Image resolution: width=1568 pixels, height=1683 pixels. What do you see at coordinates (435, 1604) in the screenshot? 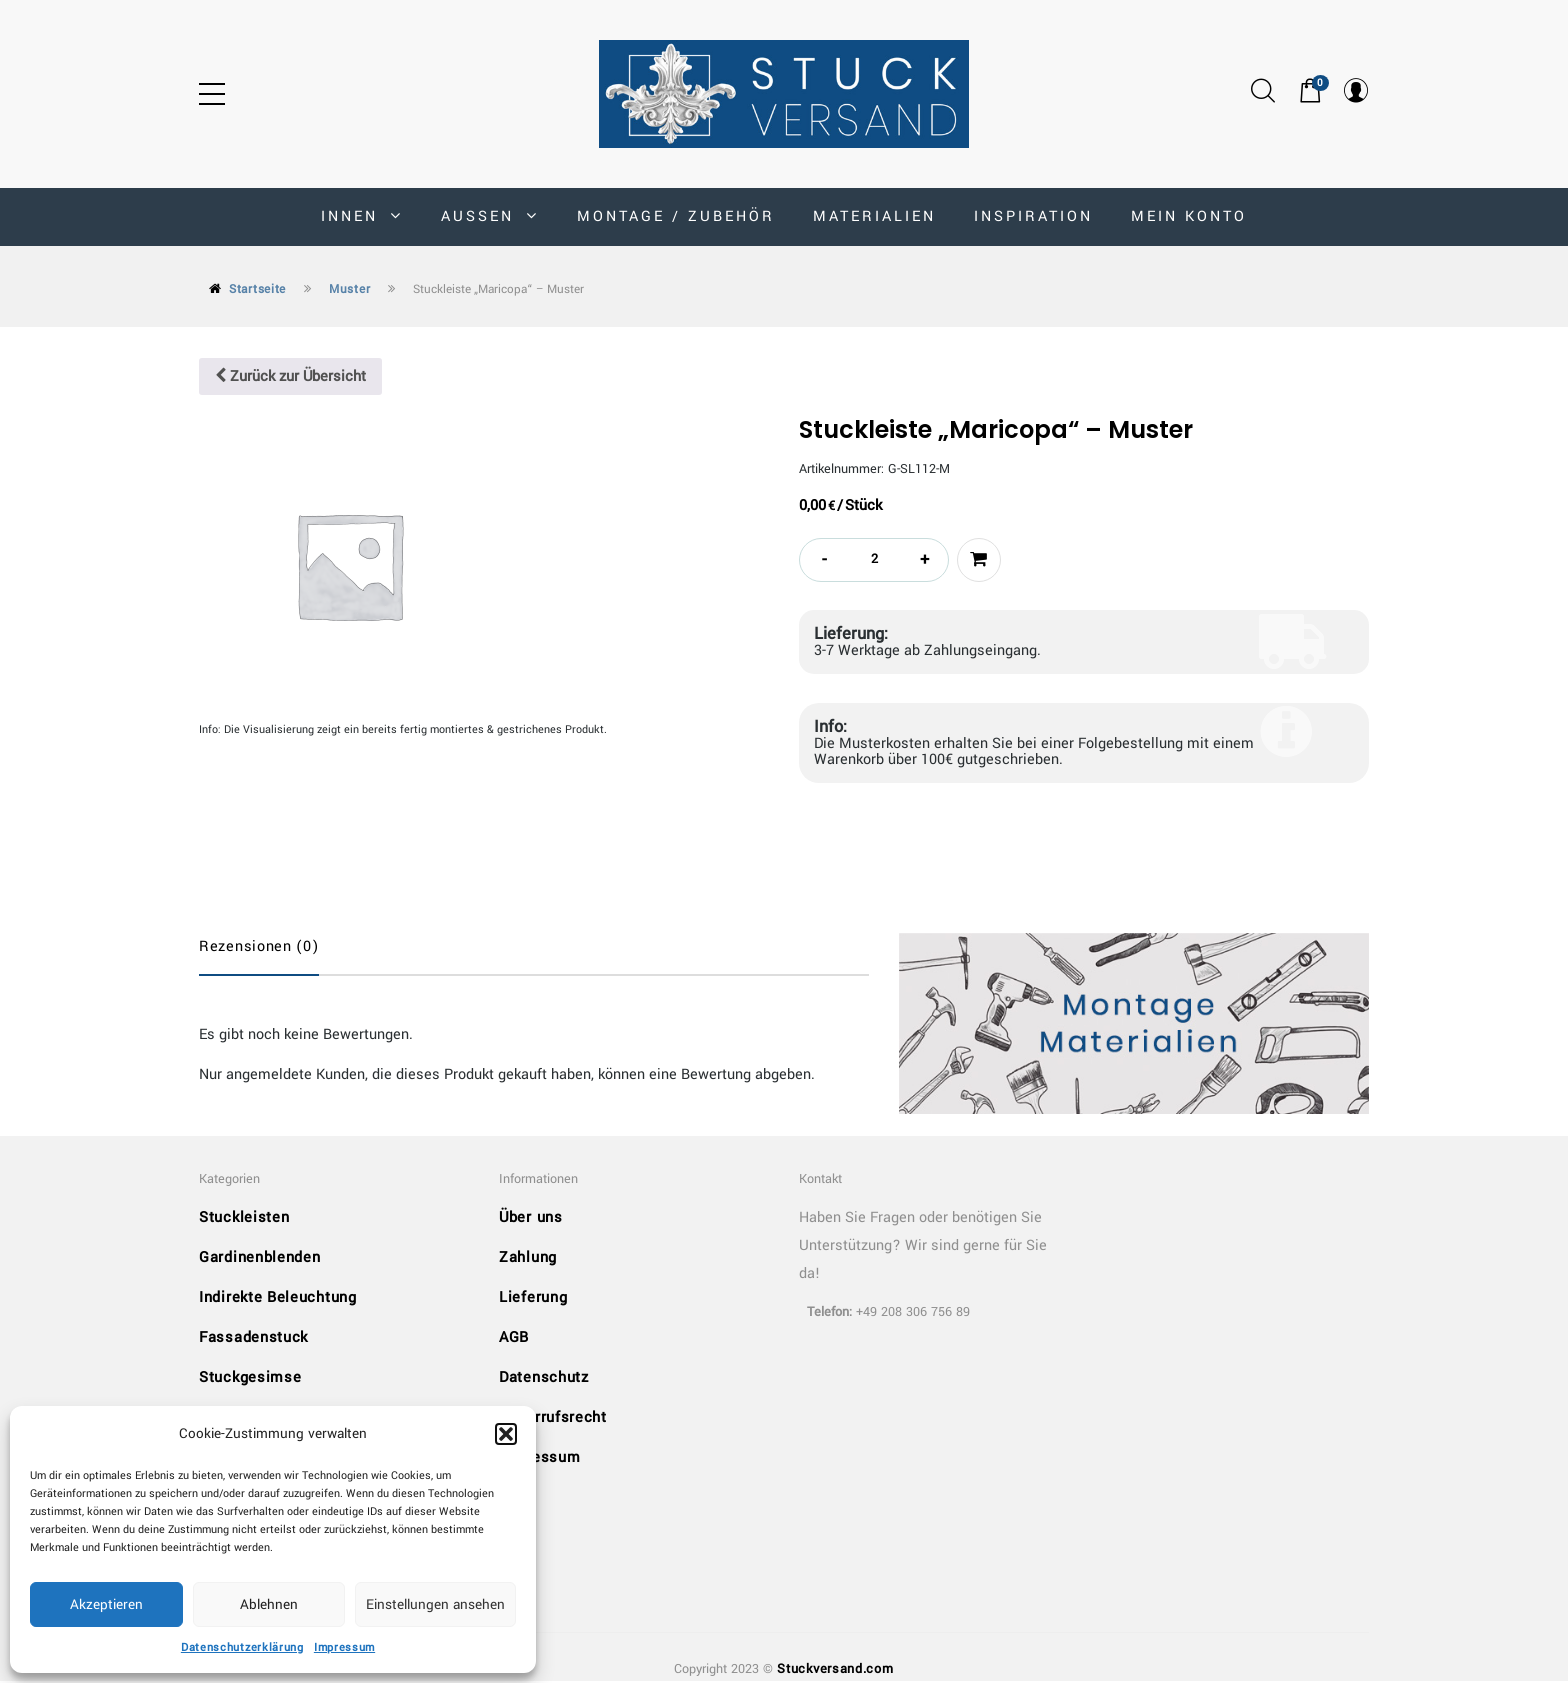
I see `Einstellungen ansehen` at bounding box center [435, 1604].